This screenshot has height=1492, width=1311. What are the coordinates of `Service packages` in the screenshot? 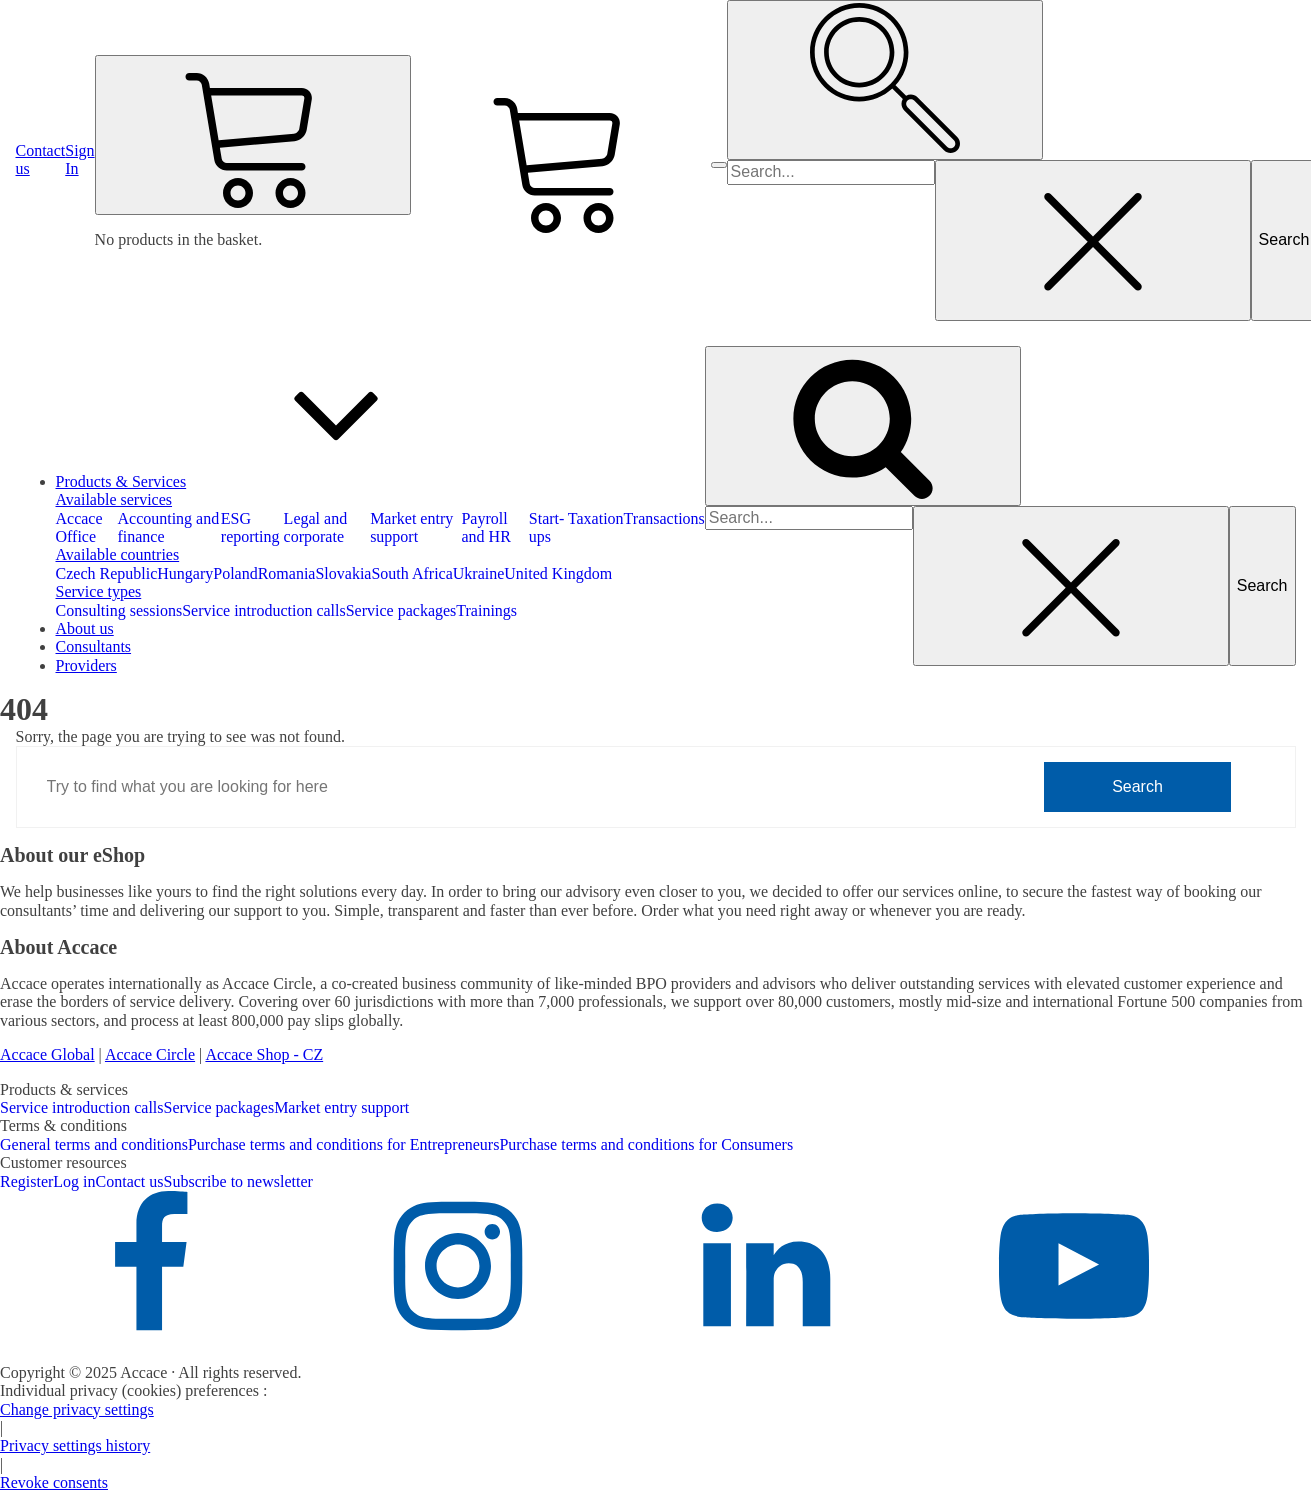 It's located at (401, 610).